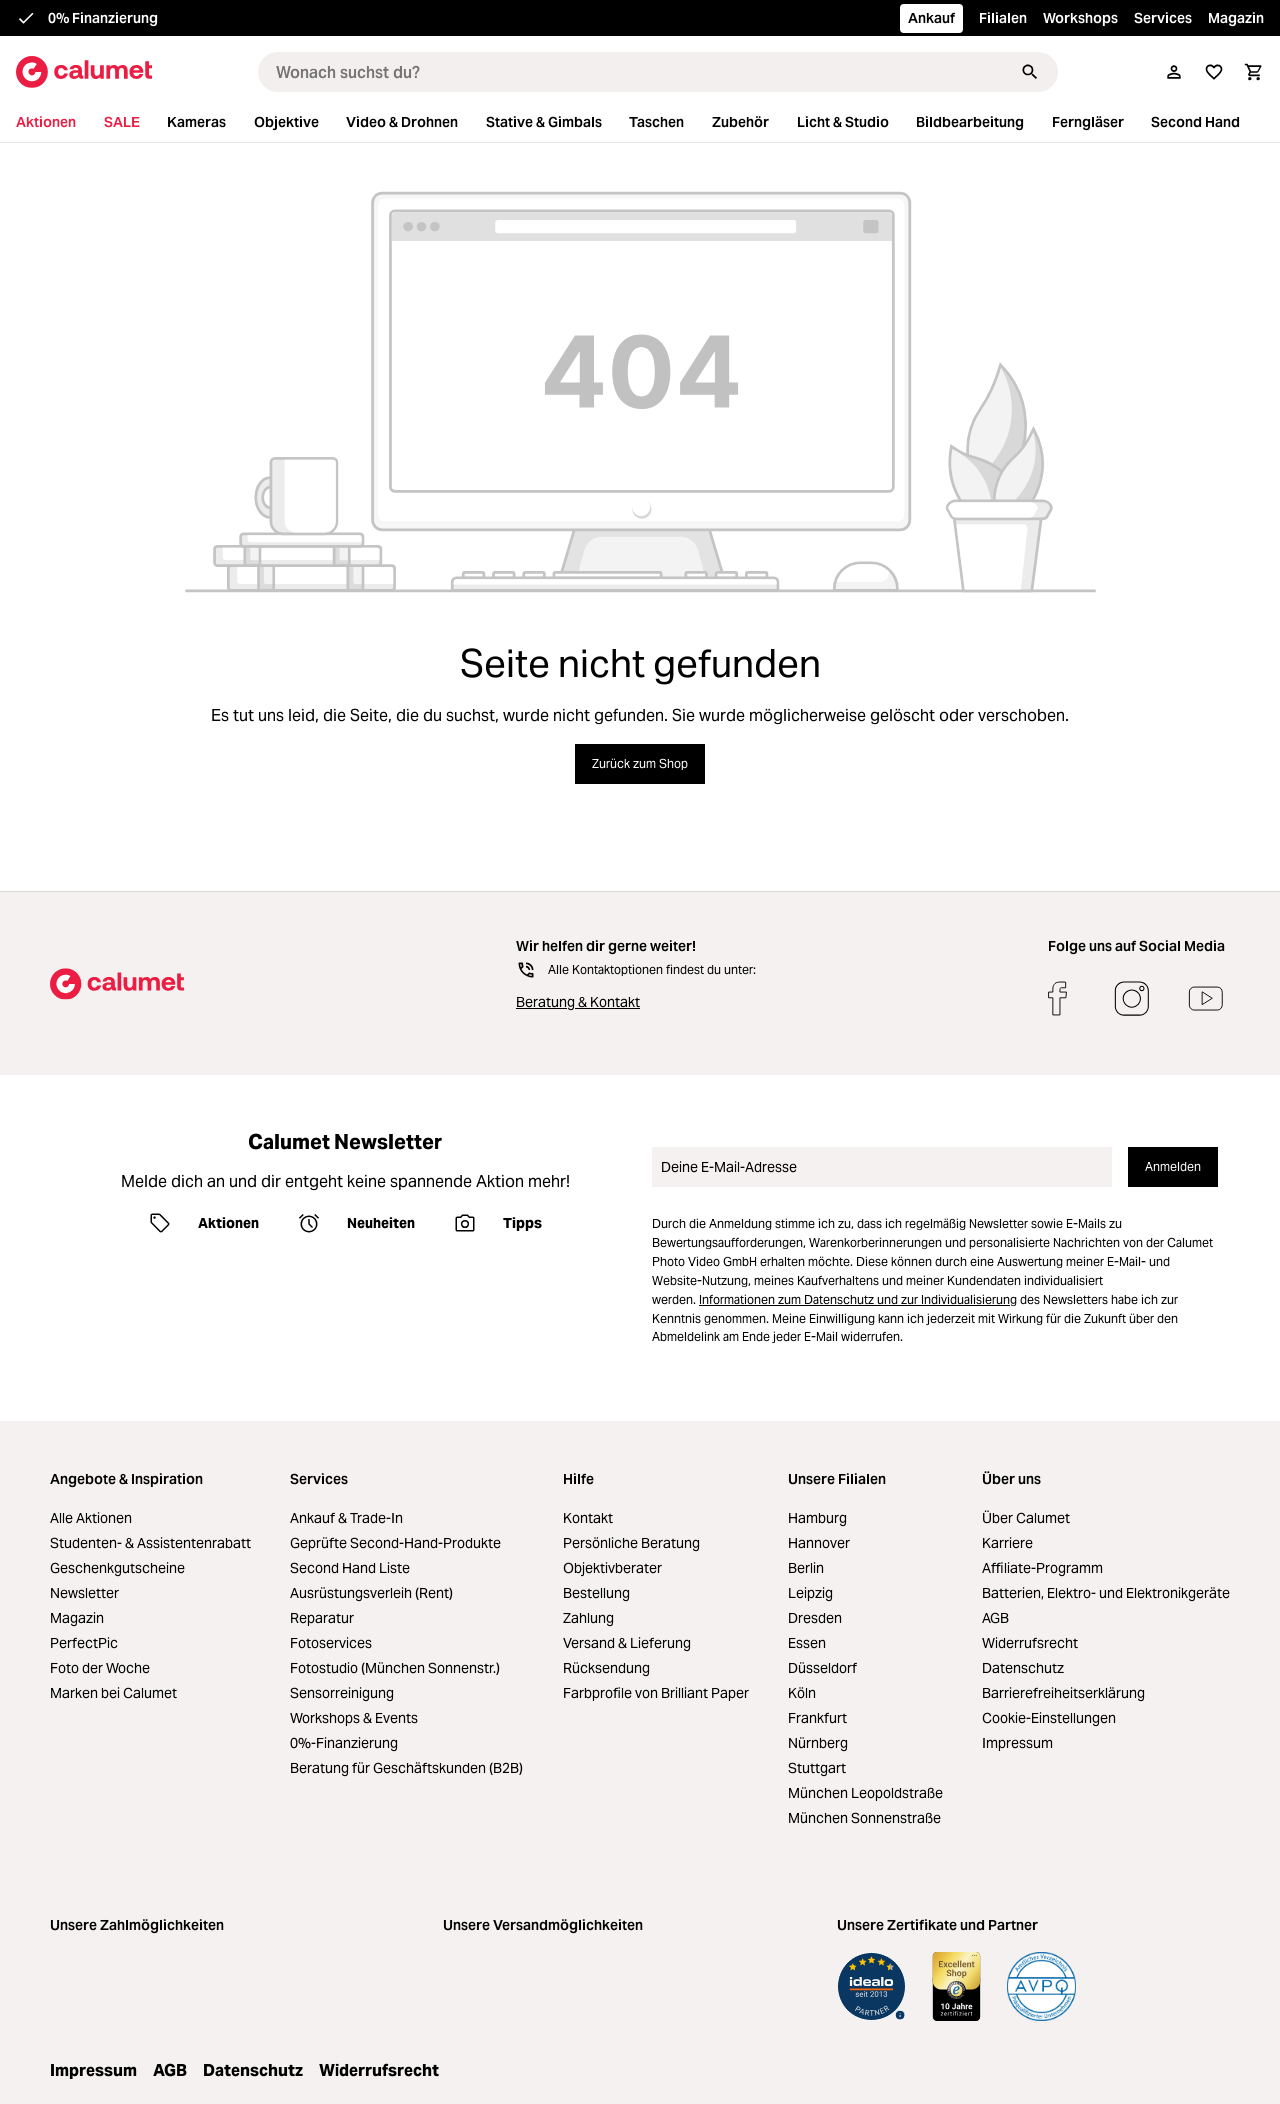 The height and width of the screenshot is (2104, 1280). What do you see at coordinates (117, 1568) in the screenshot?
I see `Geschenkgutscheine` at bounding box center [117, 1568].